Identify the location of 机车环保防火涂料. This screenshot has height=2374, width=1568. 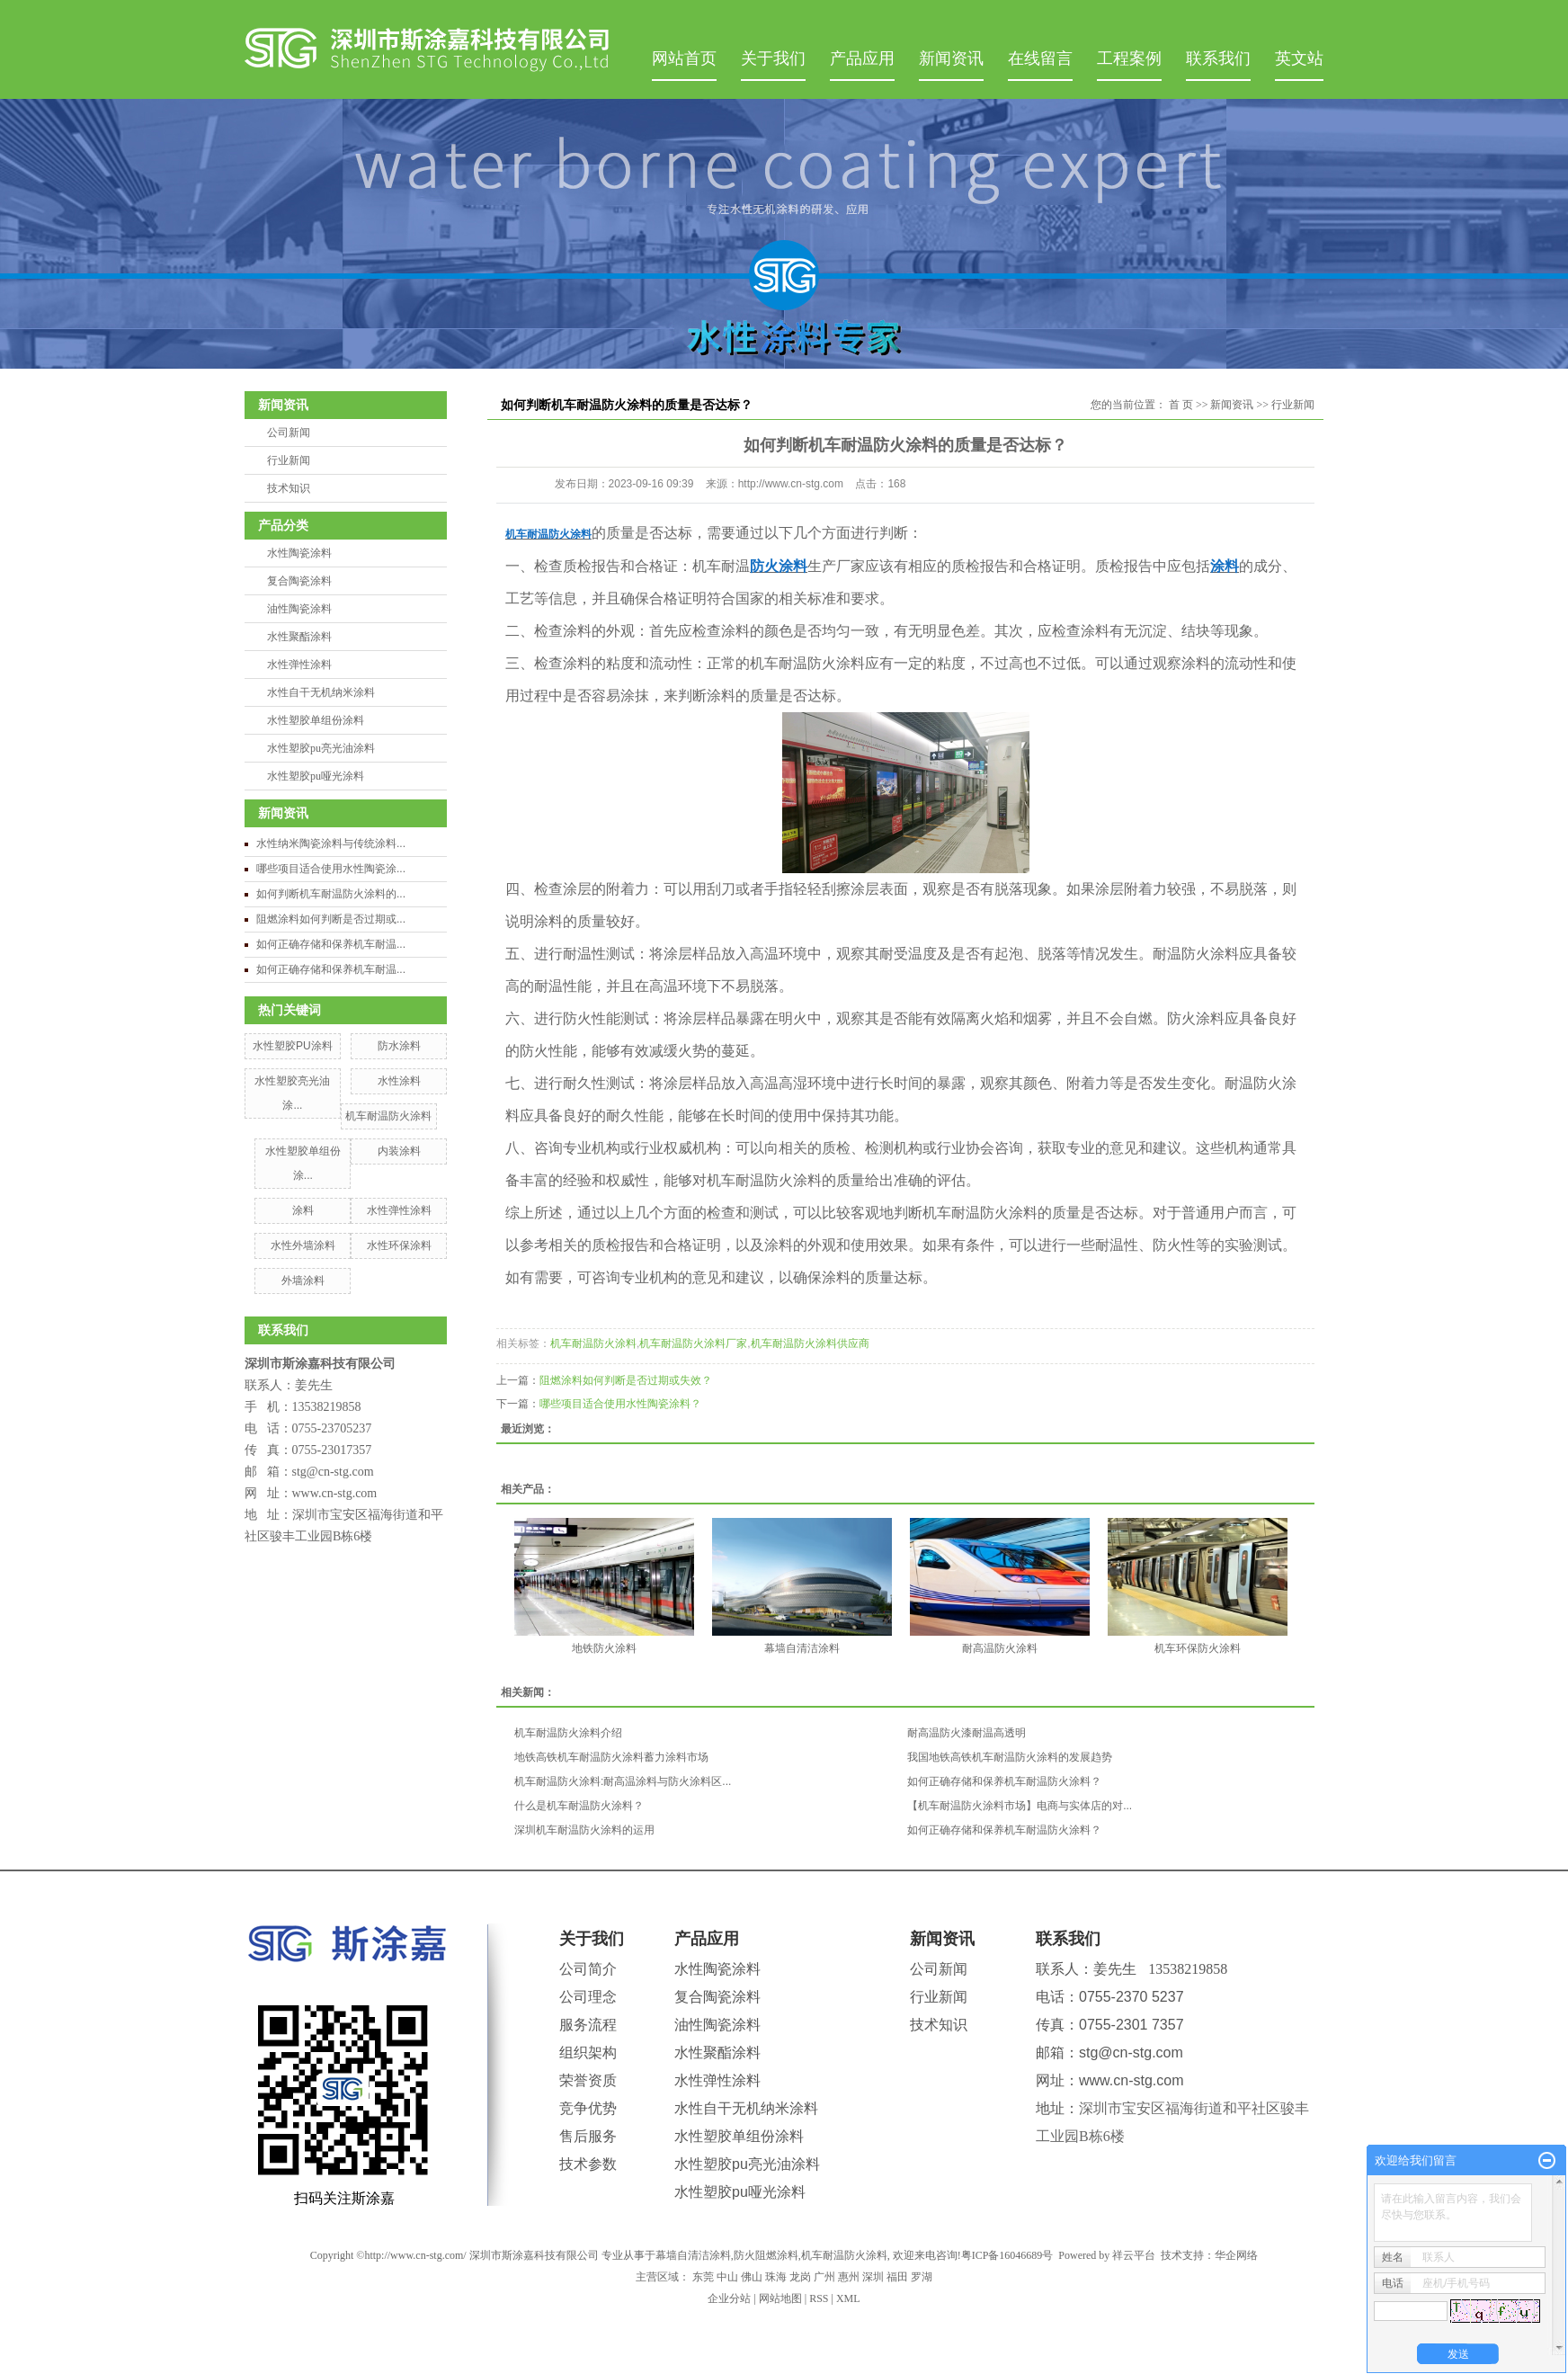
(1197, 1648).